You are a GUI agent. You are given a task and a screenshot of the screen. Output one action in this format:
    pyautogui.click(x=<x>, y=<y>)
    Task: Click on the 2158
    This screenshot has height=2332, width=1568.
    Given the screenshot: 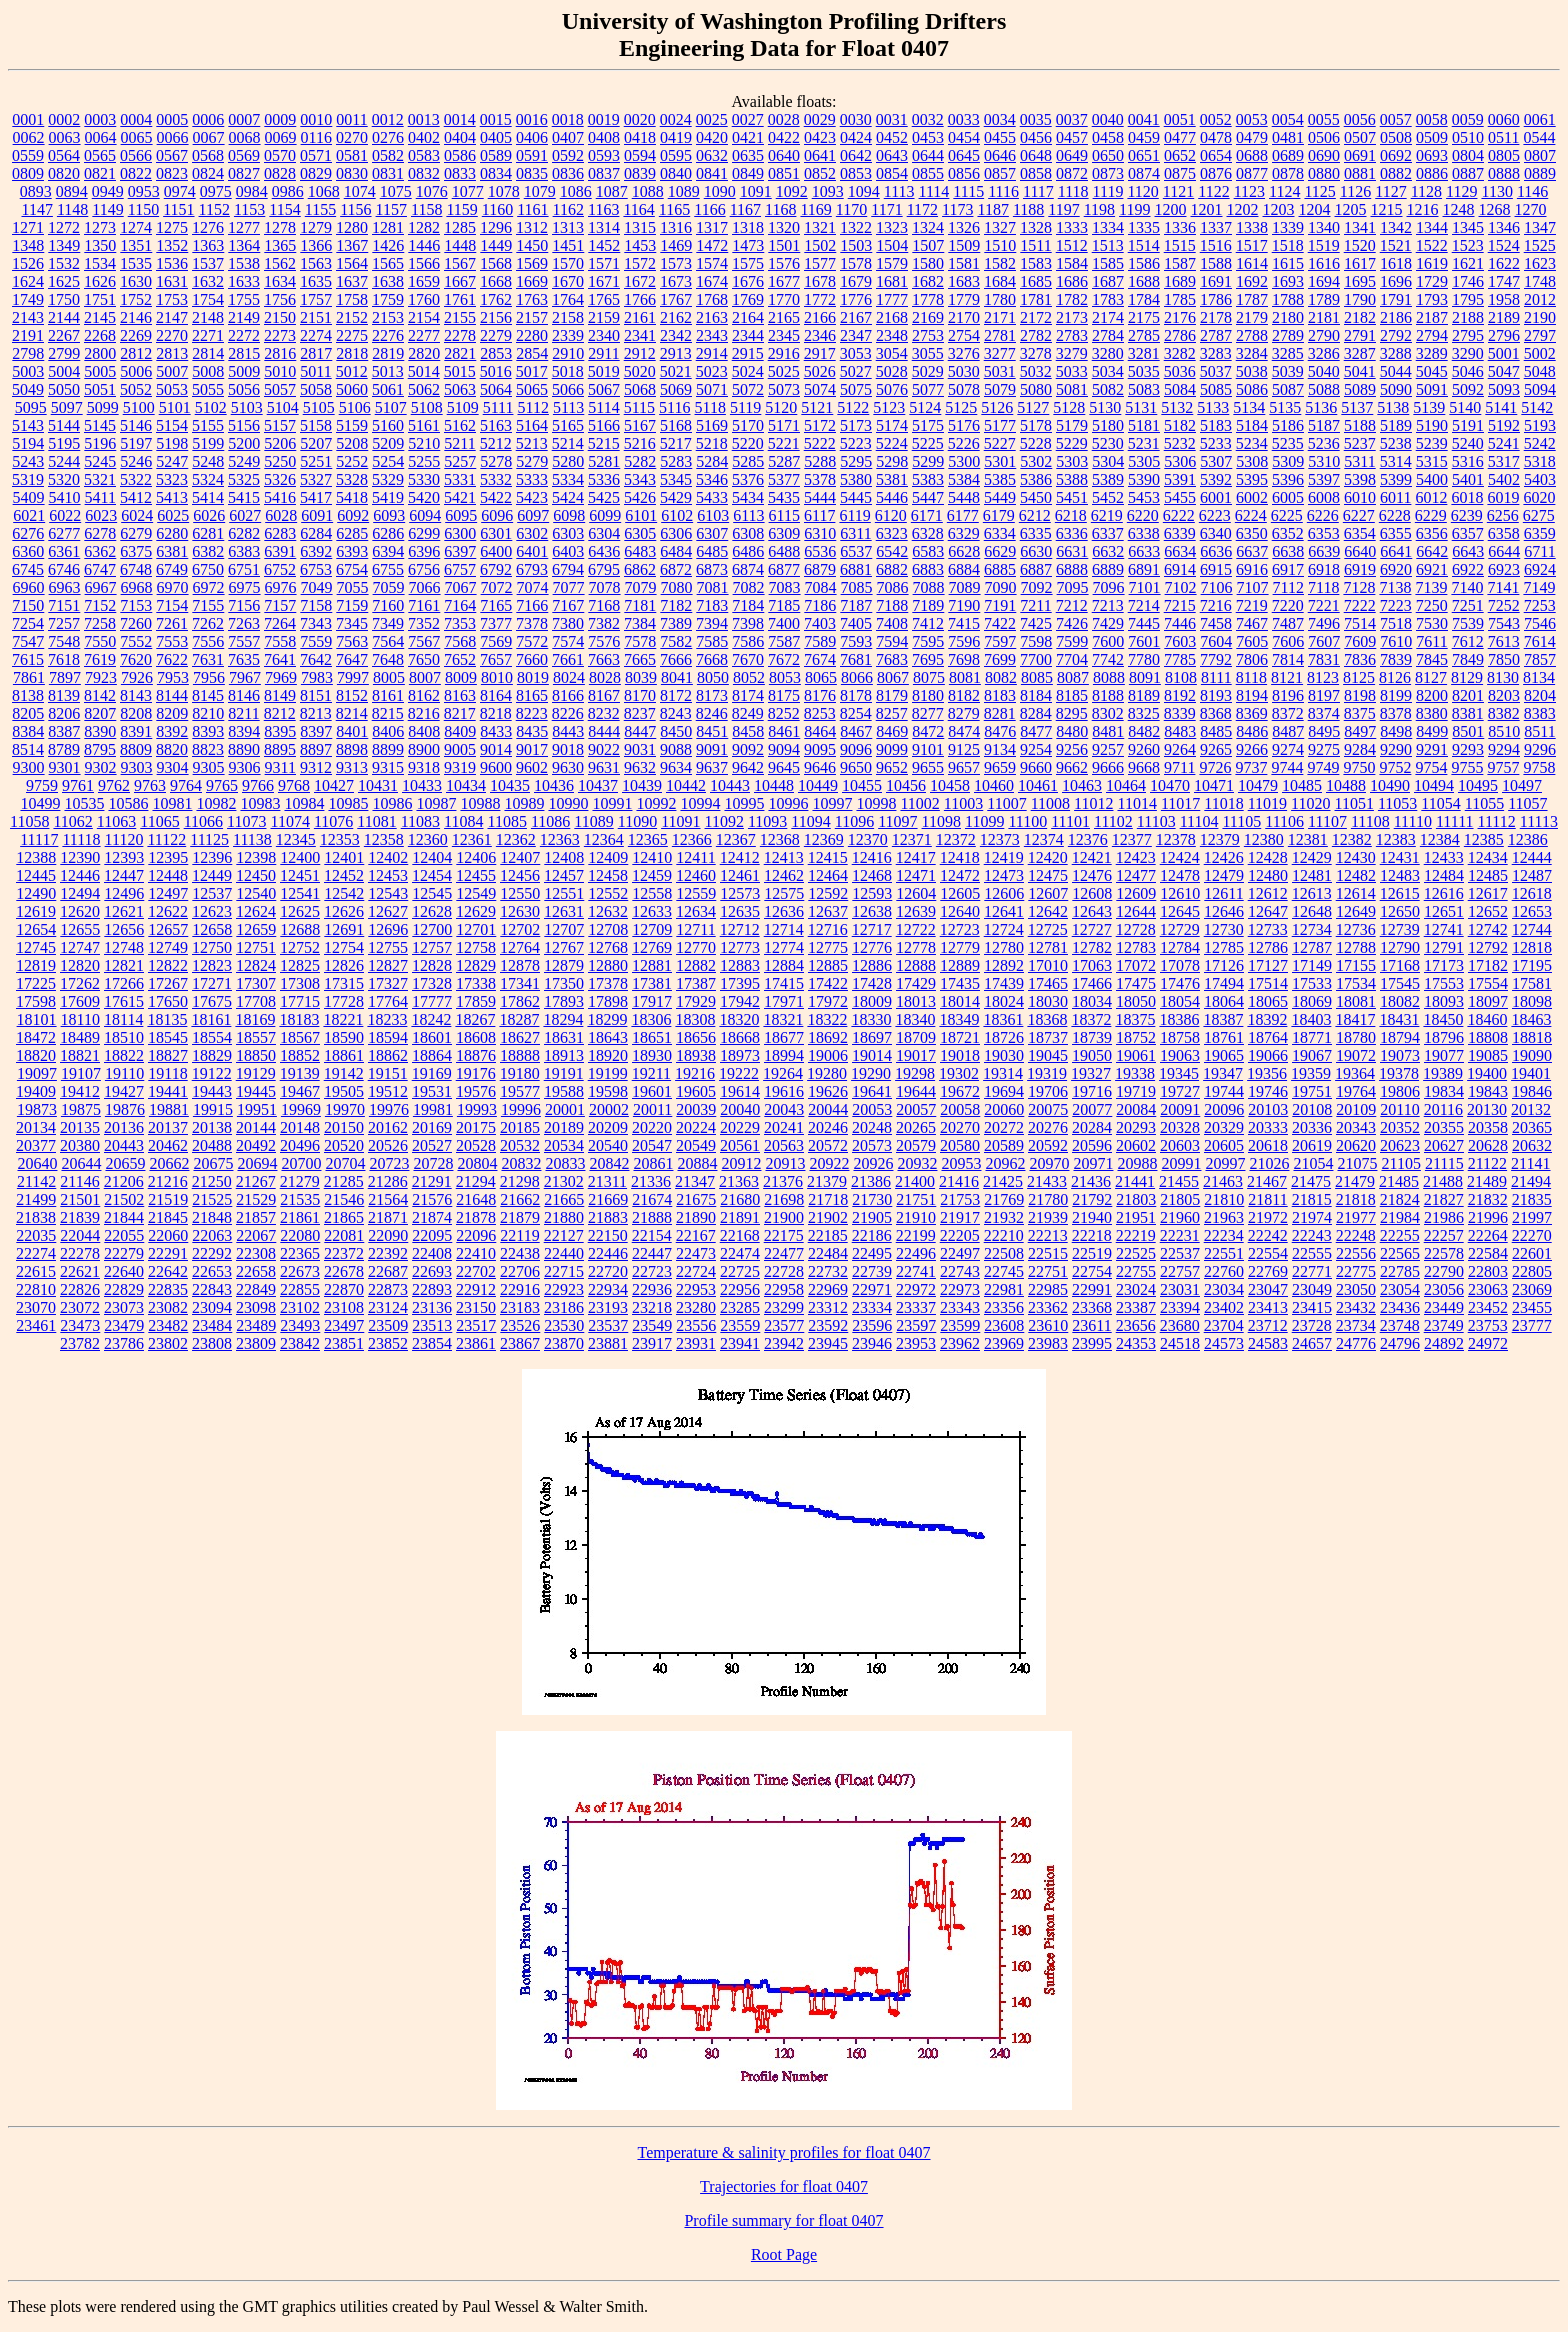 What is the action you would take?
    pyautogui.click(x=568, y=317)
    